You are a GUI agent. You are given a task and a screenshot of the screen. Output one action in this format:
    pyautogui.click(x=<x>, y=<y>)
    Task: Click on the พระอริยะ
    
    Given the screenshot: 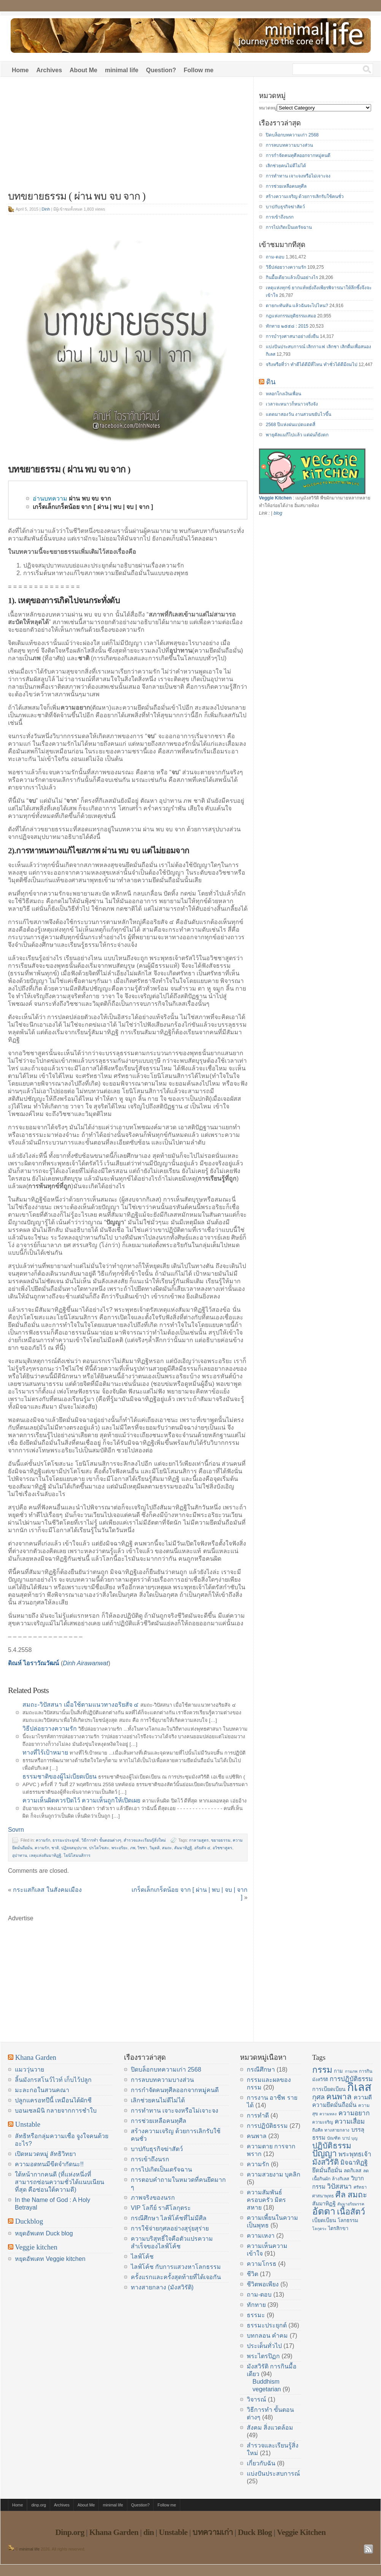 What is the action you would take?
    pyautogui.click(x=119, y=1847)
    